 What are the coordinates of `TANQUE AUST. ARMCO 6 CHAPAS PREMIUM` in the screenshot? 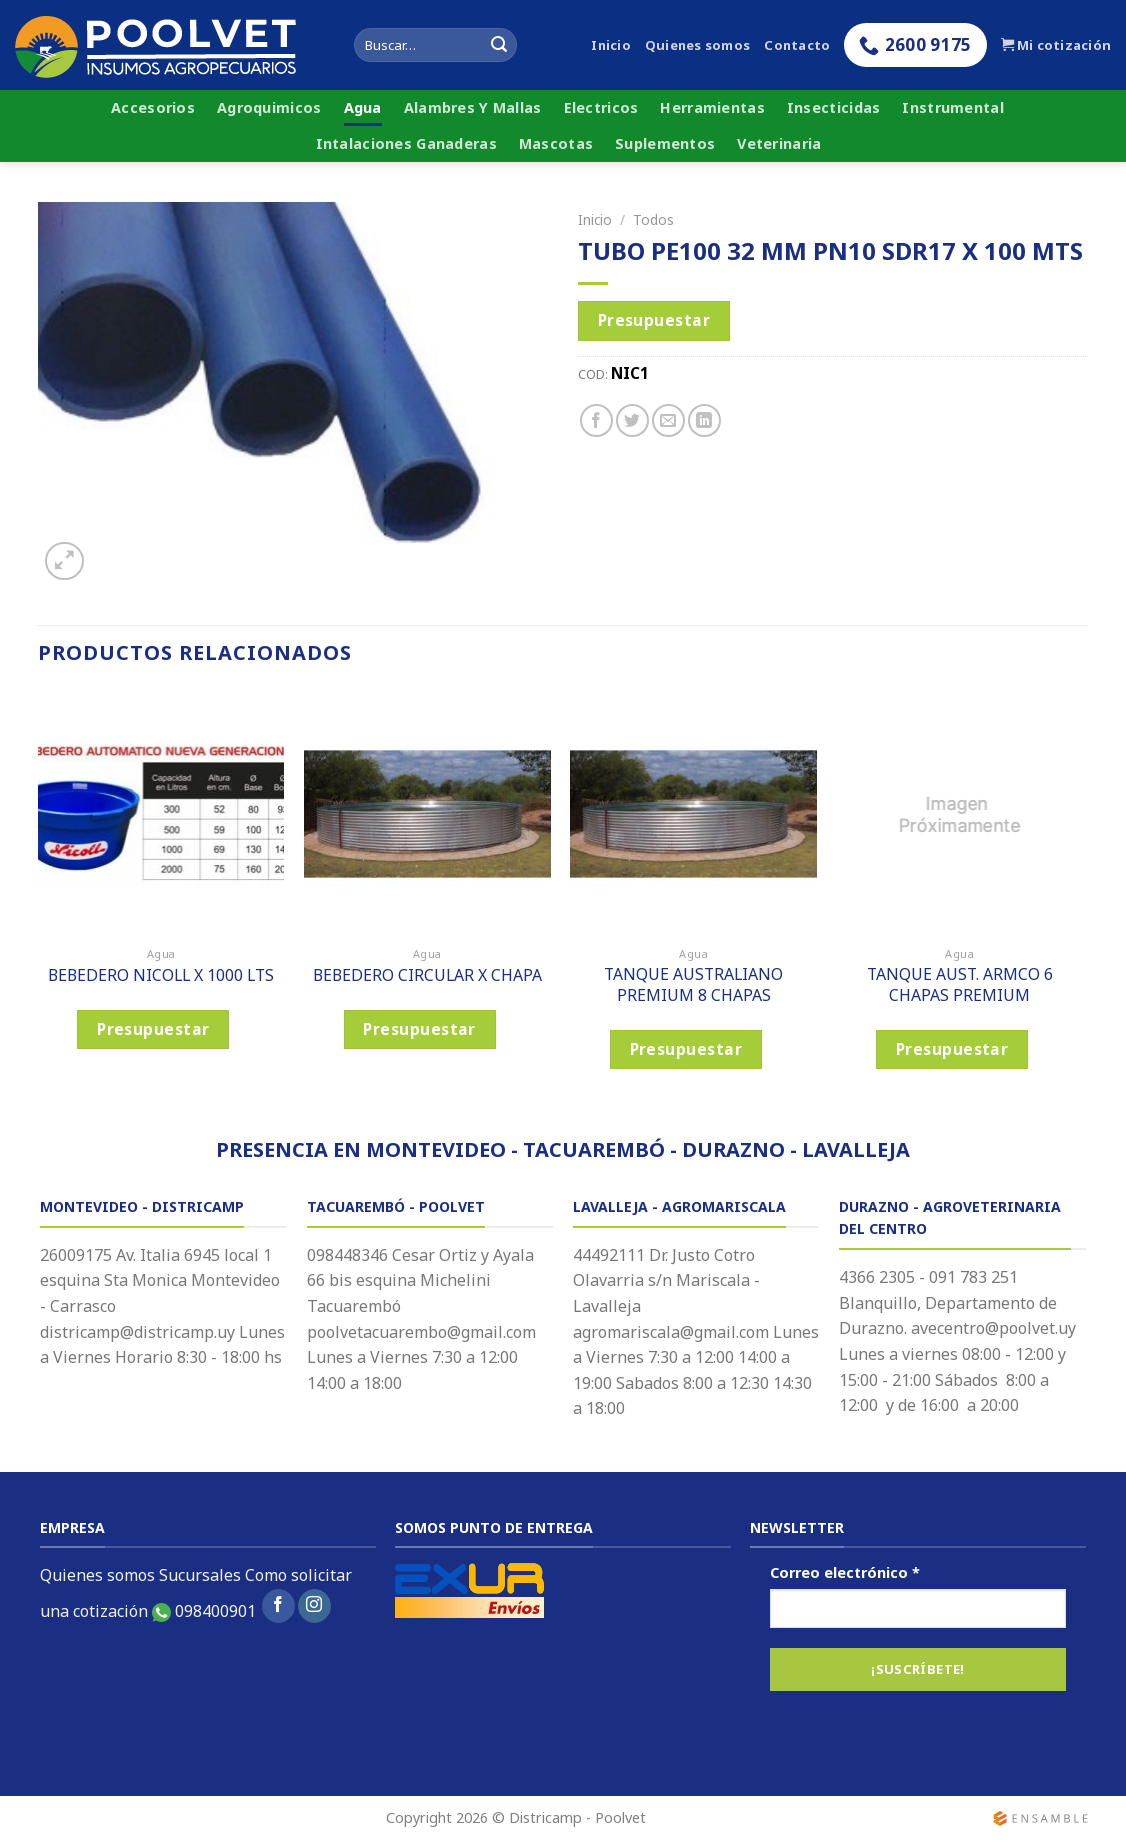 It's located at (960, 984).